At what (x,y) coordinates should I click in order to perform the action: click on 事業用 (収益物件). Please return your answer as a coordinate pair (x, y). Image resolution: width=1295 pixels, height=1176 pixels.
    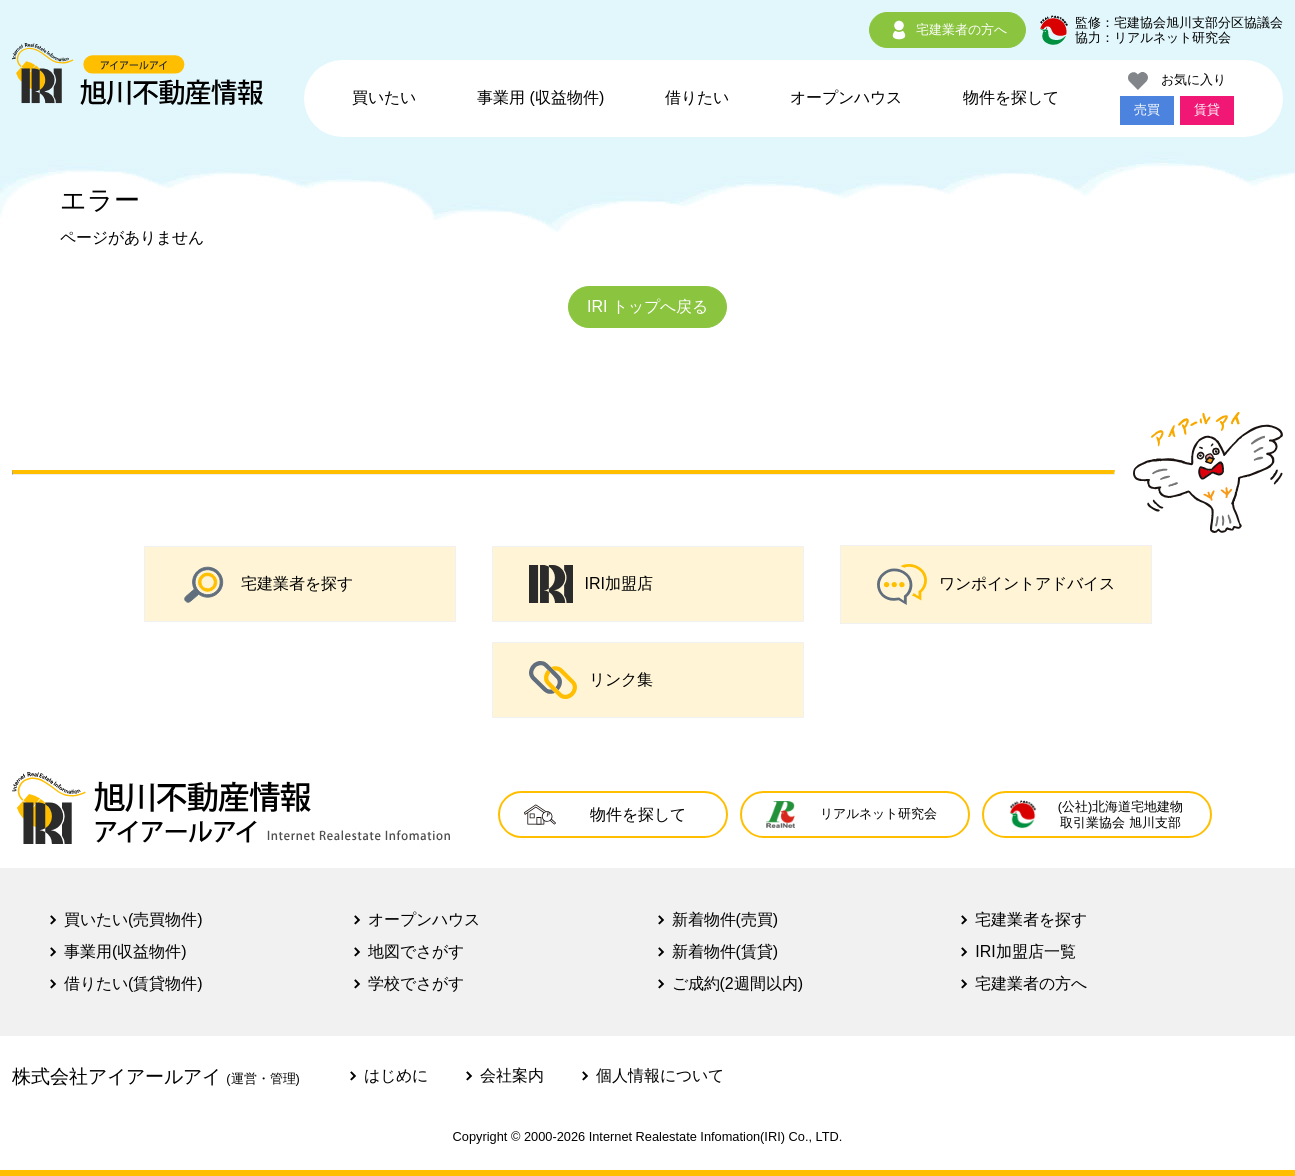
    Looking at the image, I should click on (540, 97).